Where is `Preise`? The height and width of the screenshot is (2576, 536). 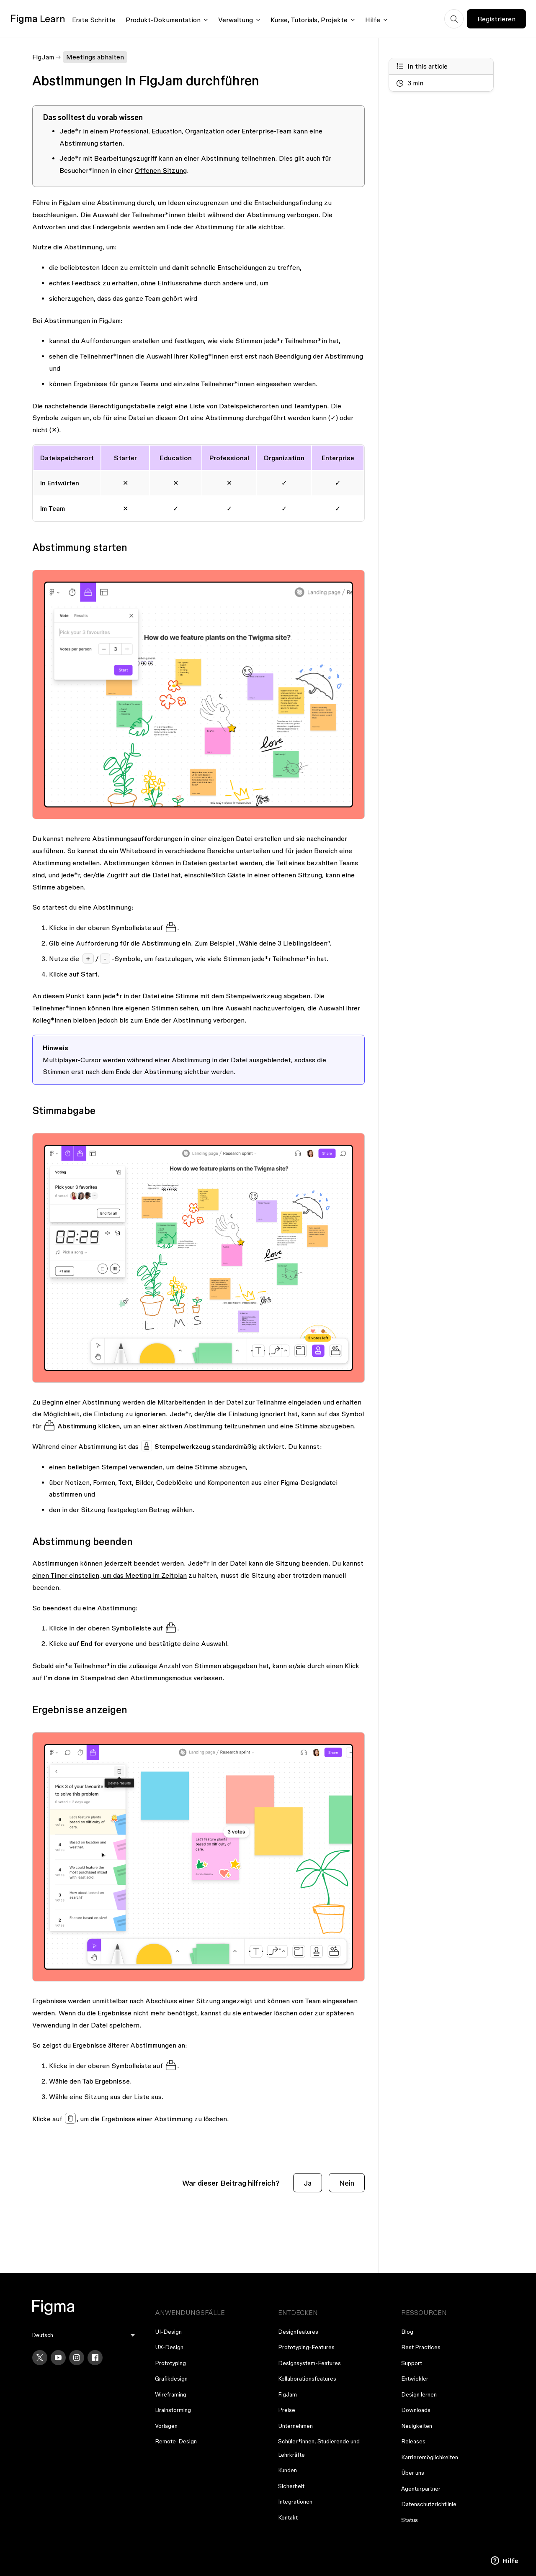 Preise is located at coordinates (286, 2410).